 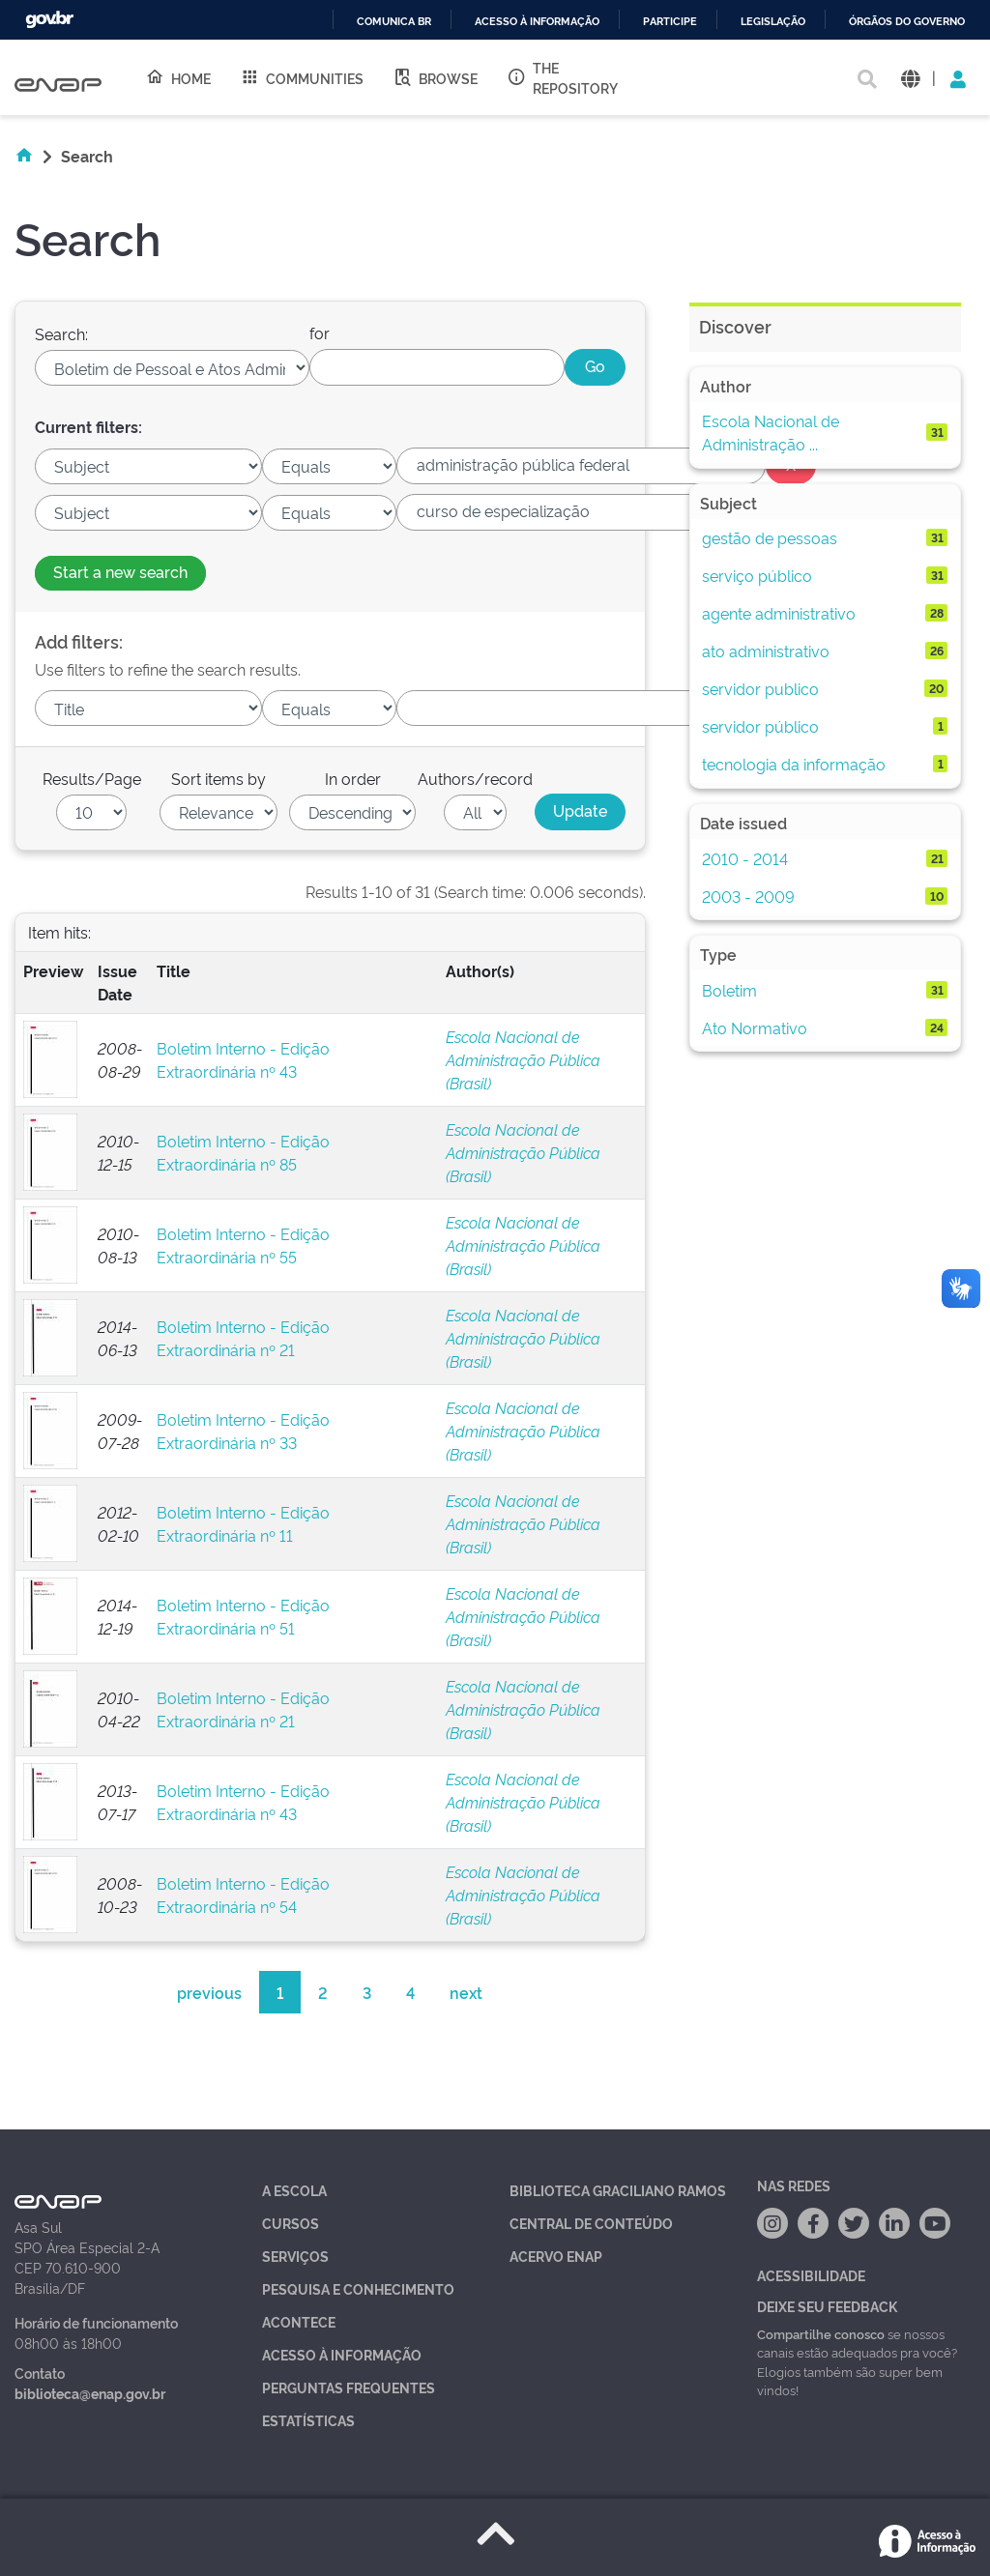 What do you see at coordinates (748, 896) in the screenshot?
I see `2003 - 2009` at bounding box center [748, 896].